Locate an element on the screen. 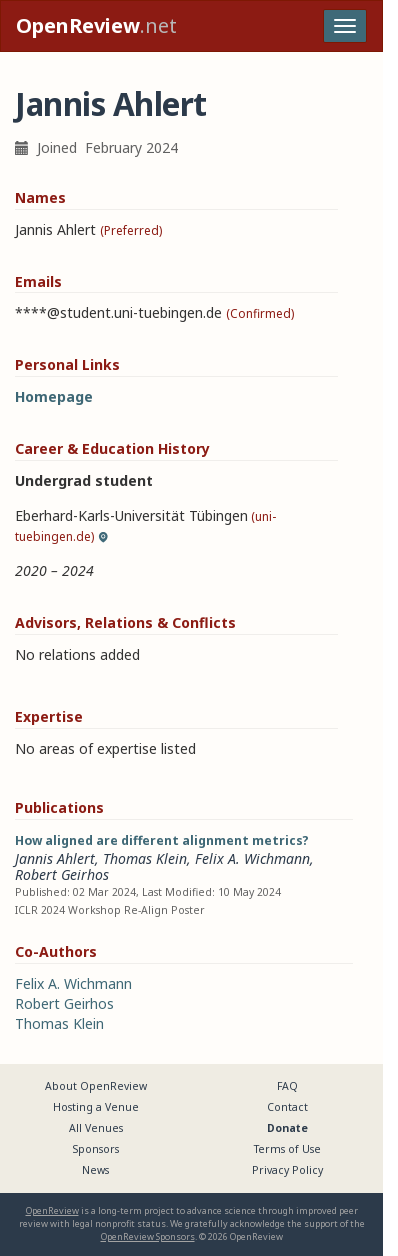 The height and width of the screenshot is (1256, 398). Thomas Klein is located at coordinates (145, 858).